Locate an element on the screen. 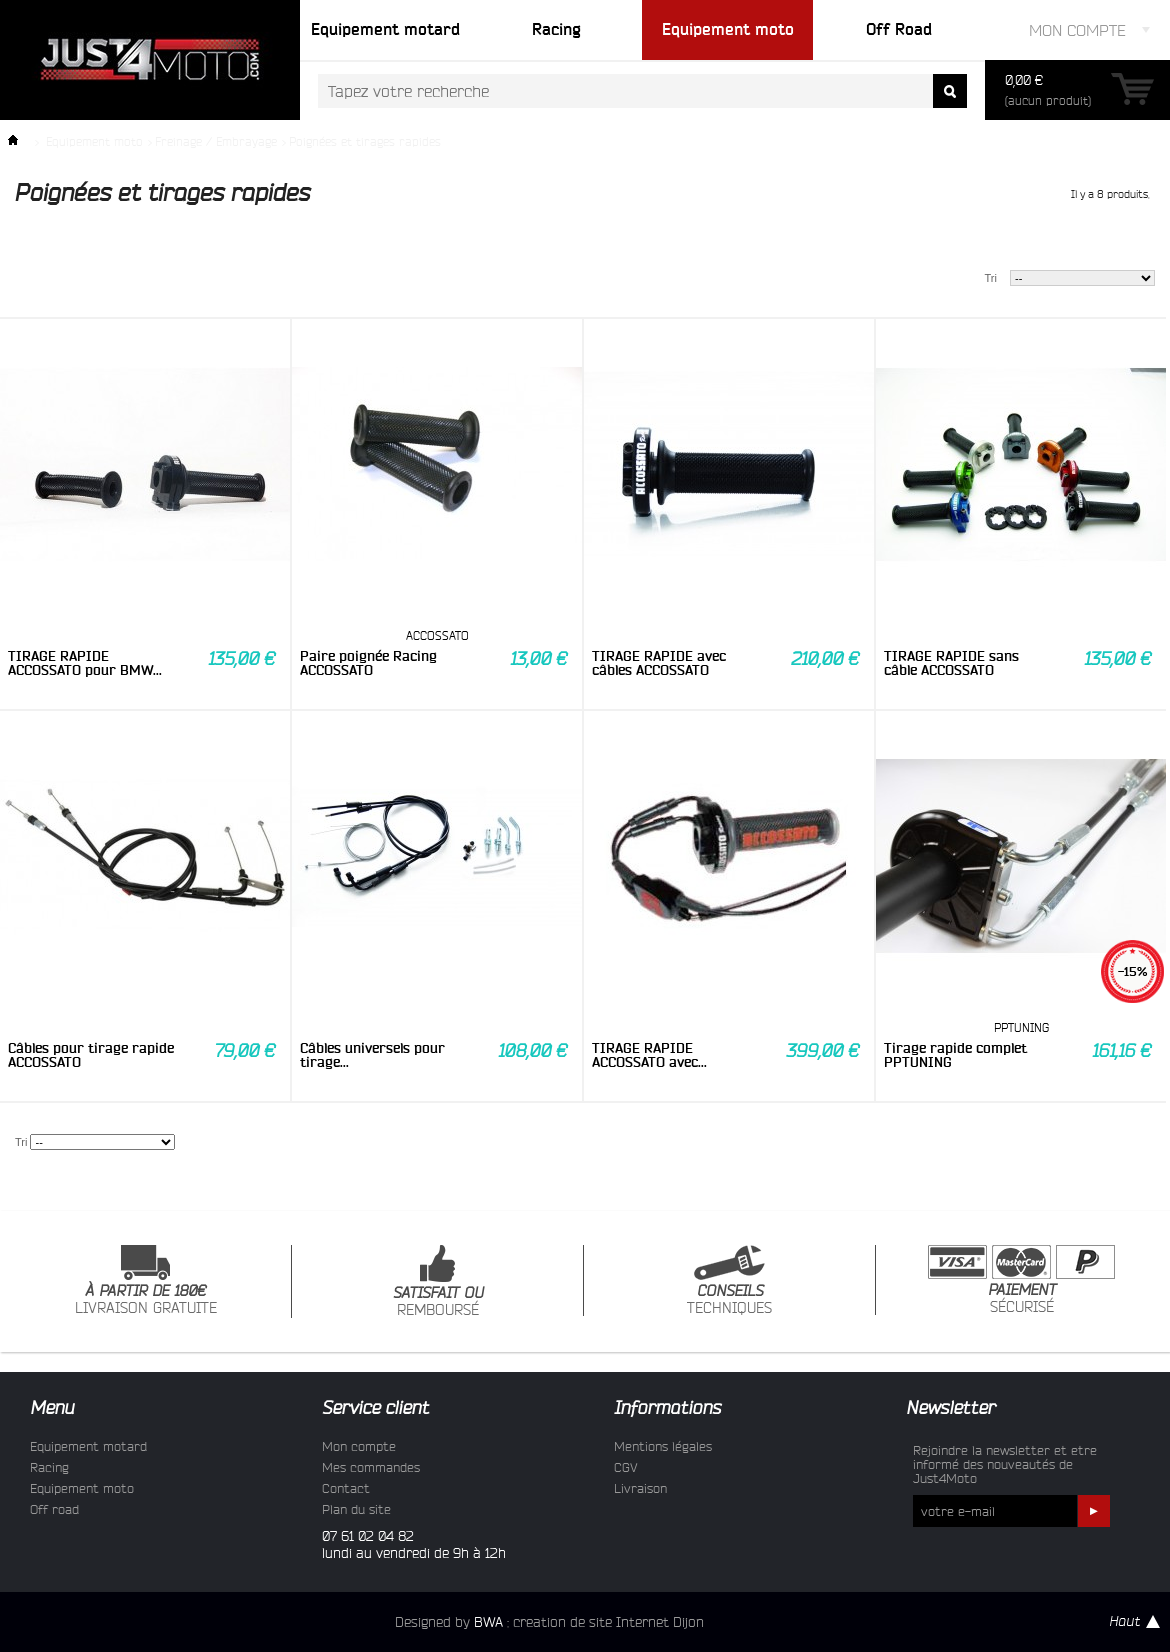 The height and width of the screenshot is (1652, 1170). SÉCURISÉ is located at coordinates (1021, 1280).